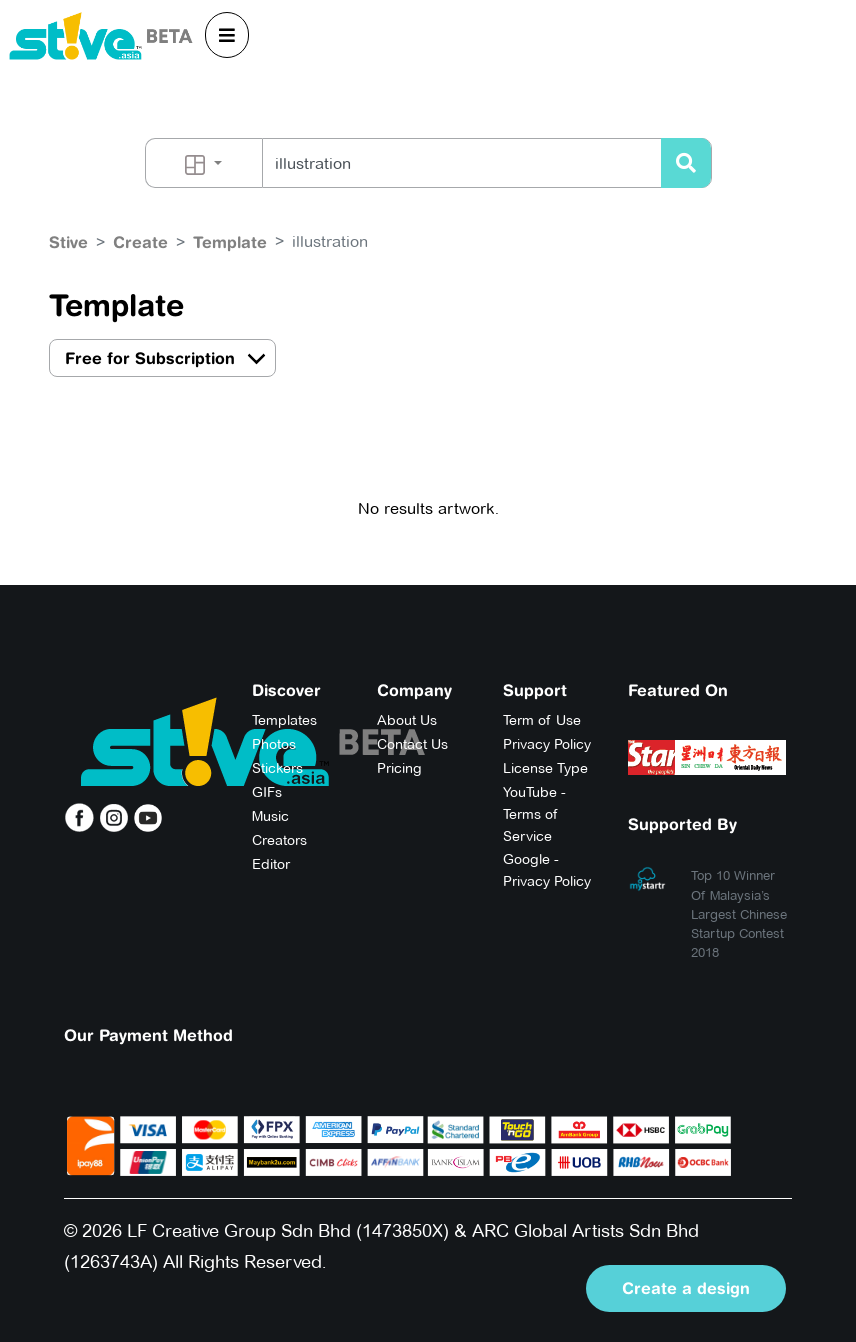 The width and height of the screenshot is (856, 1342). I want to click on Template, so click(230, 242).